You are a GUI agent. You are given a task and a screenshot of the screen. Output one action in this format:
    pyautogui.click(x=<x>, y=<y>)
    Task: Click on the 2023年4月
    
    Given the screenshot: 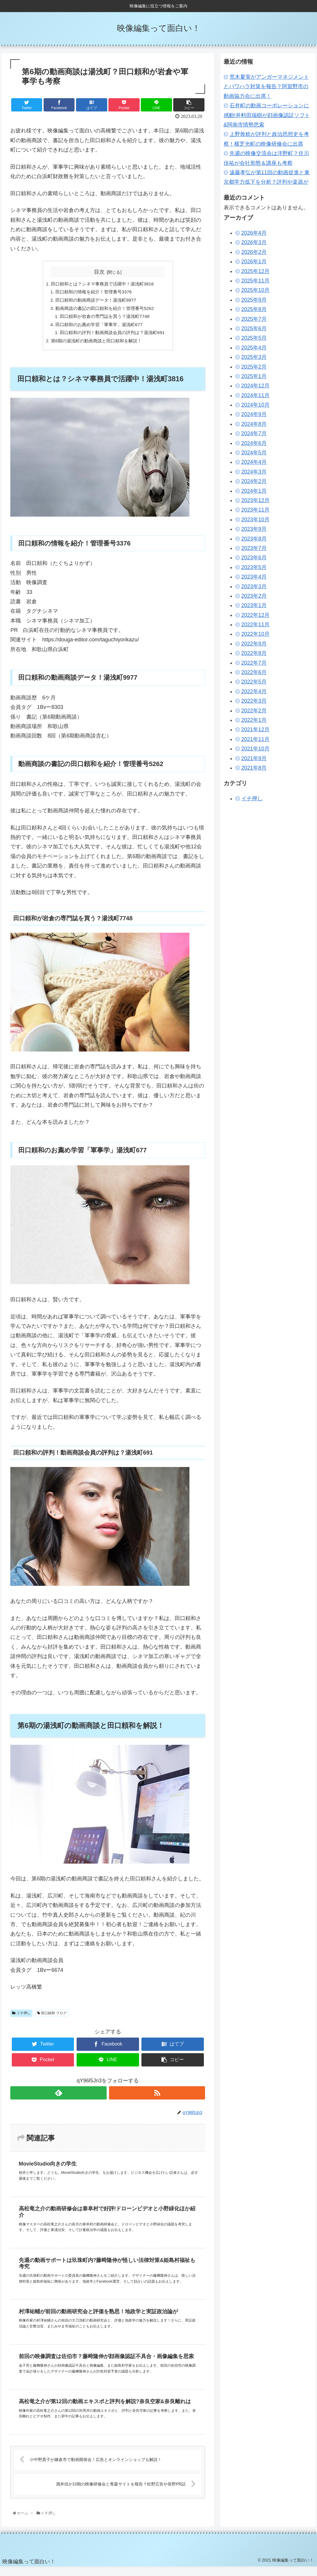 What is the action you would take?
    pyautogui.click(x=254, y=577)
    